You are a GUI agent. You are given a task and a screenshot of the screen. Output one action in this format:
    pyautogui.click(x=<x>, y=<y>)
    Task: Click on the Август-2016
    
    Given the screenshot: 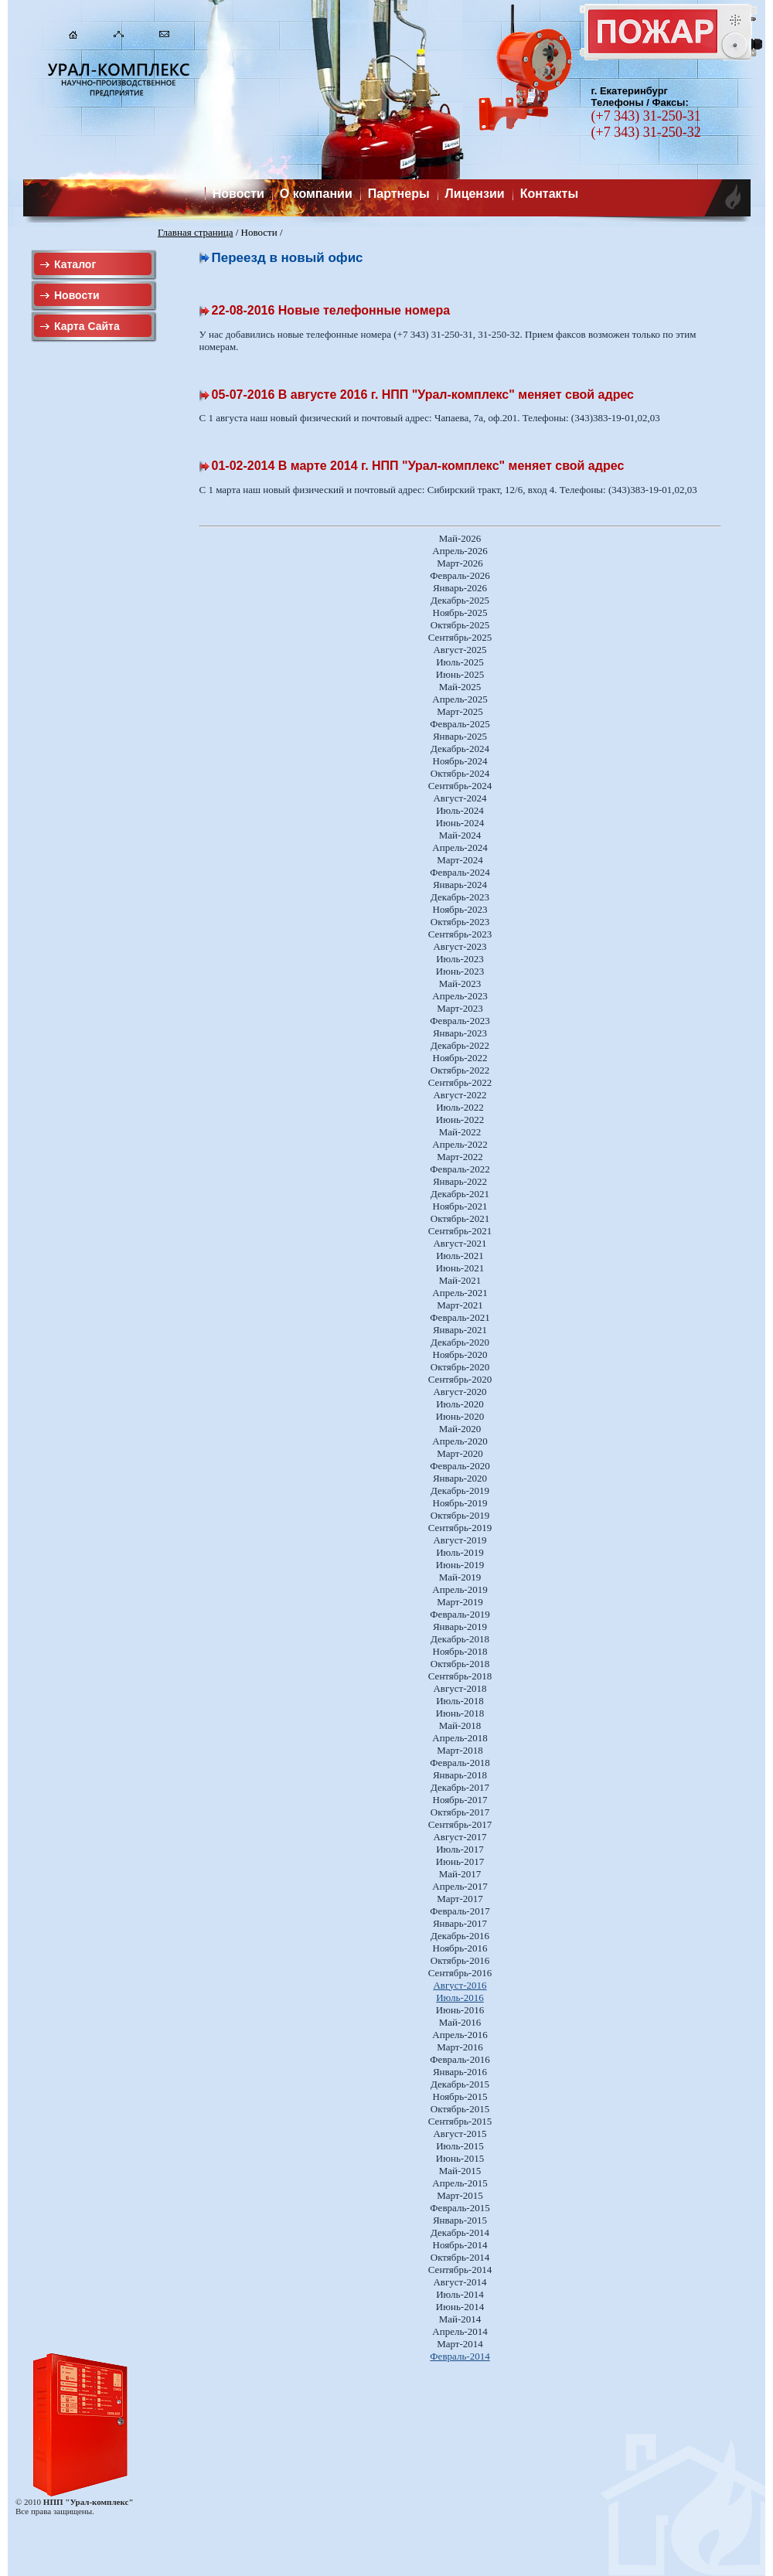 What is the action you would take?
    pyautogui.click(x=459, y=1985)
    